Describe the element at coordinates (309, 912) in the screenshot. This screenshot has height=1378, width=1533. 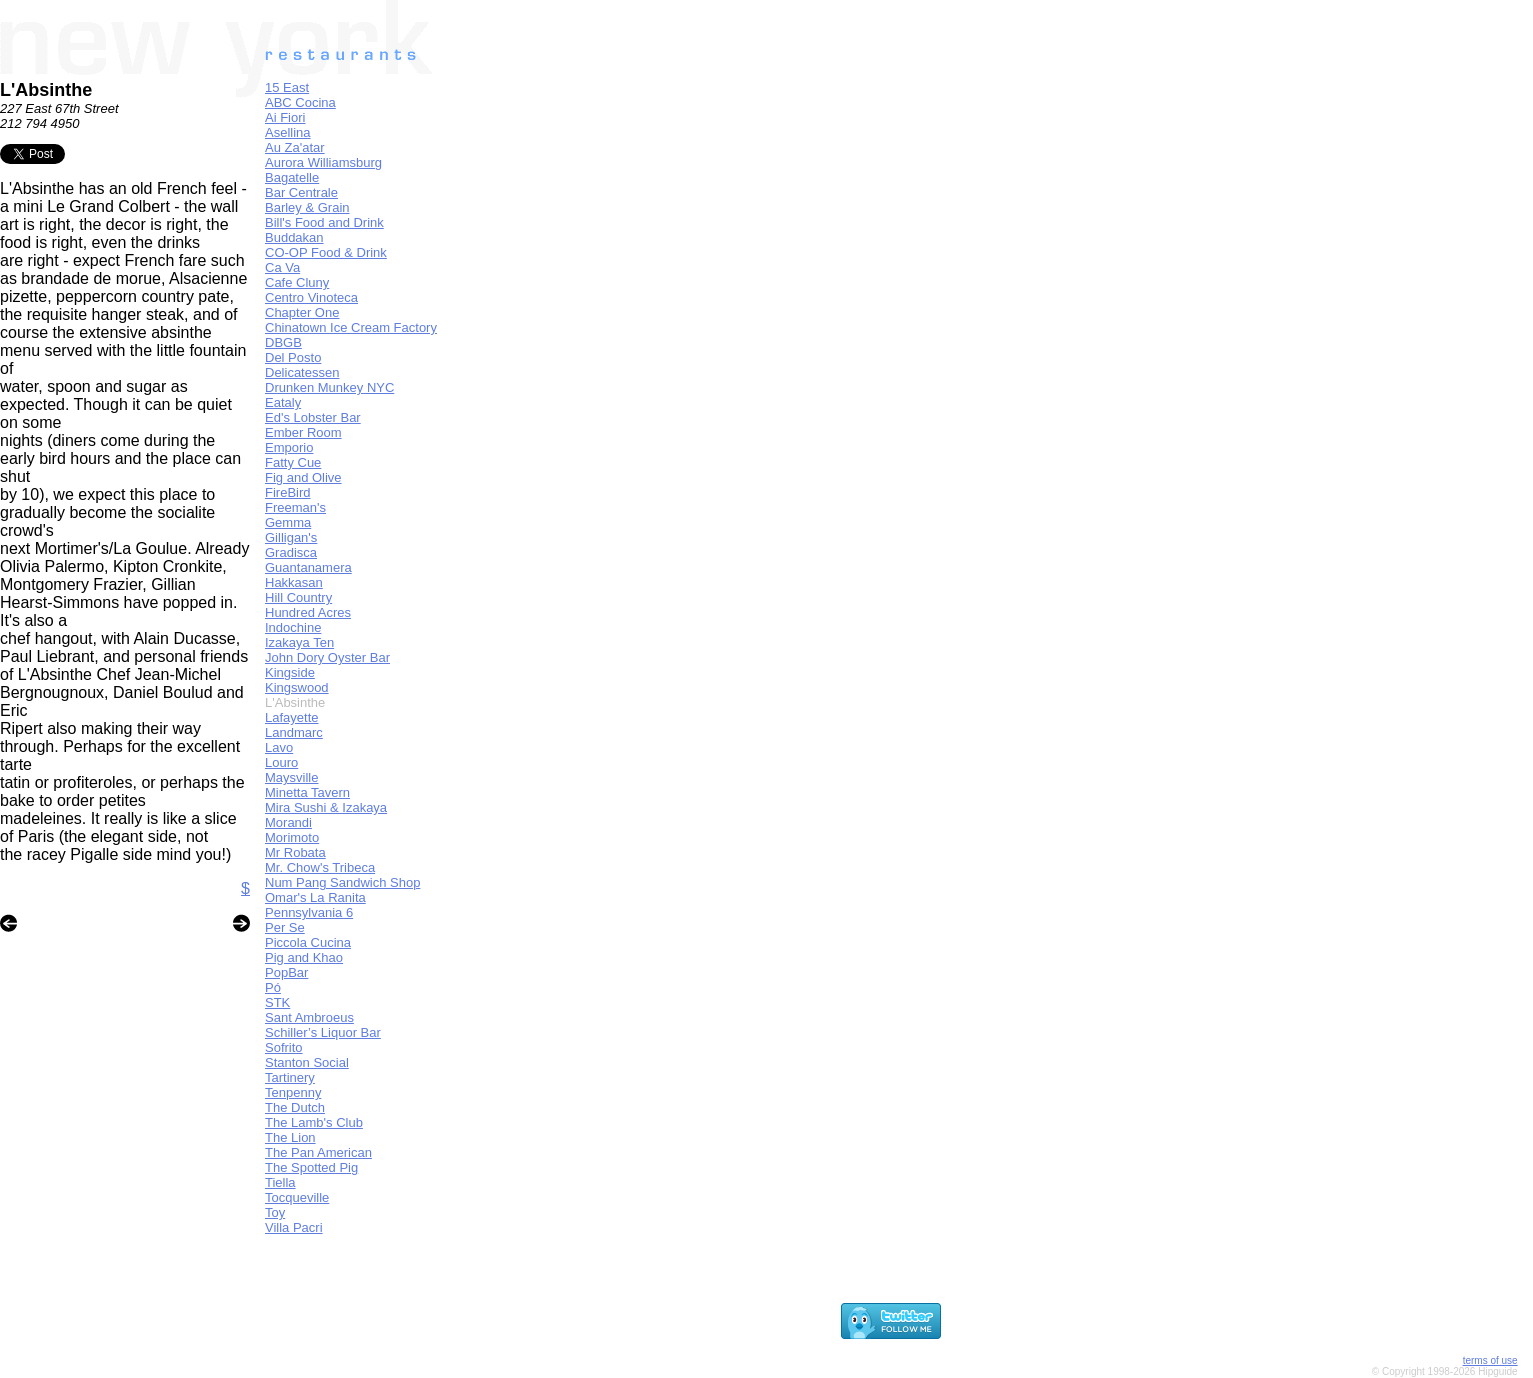
I see `Pennsylvania 6` at that location.